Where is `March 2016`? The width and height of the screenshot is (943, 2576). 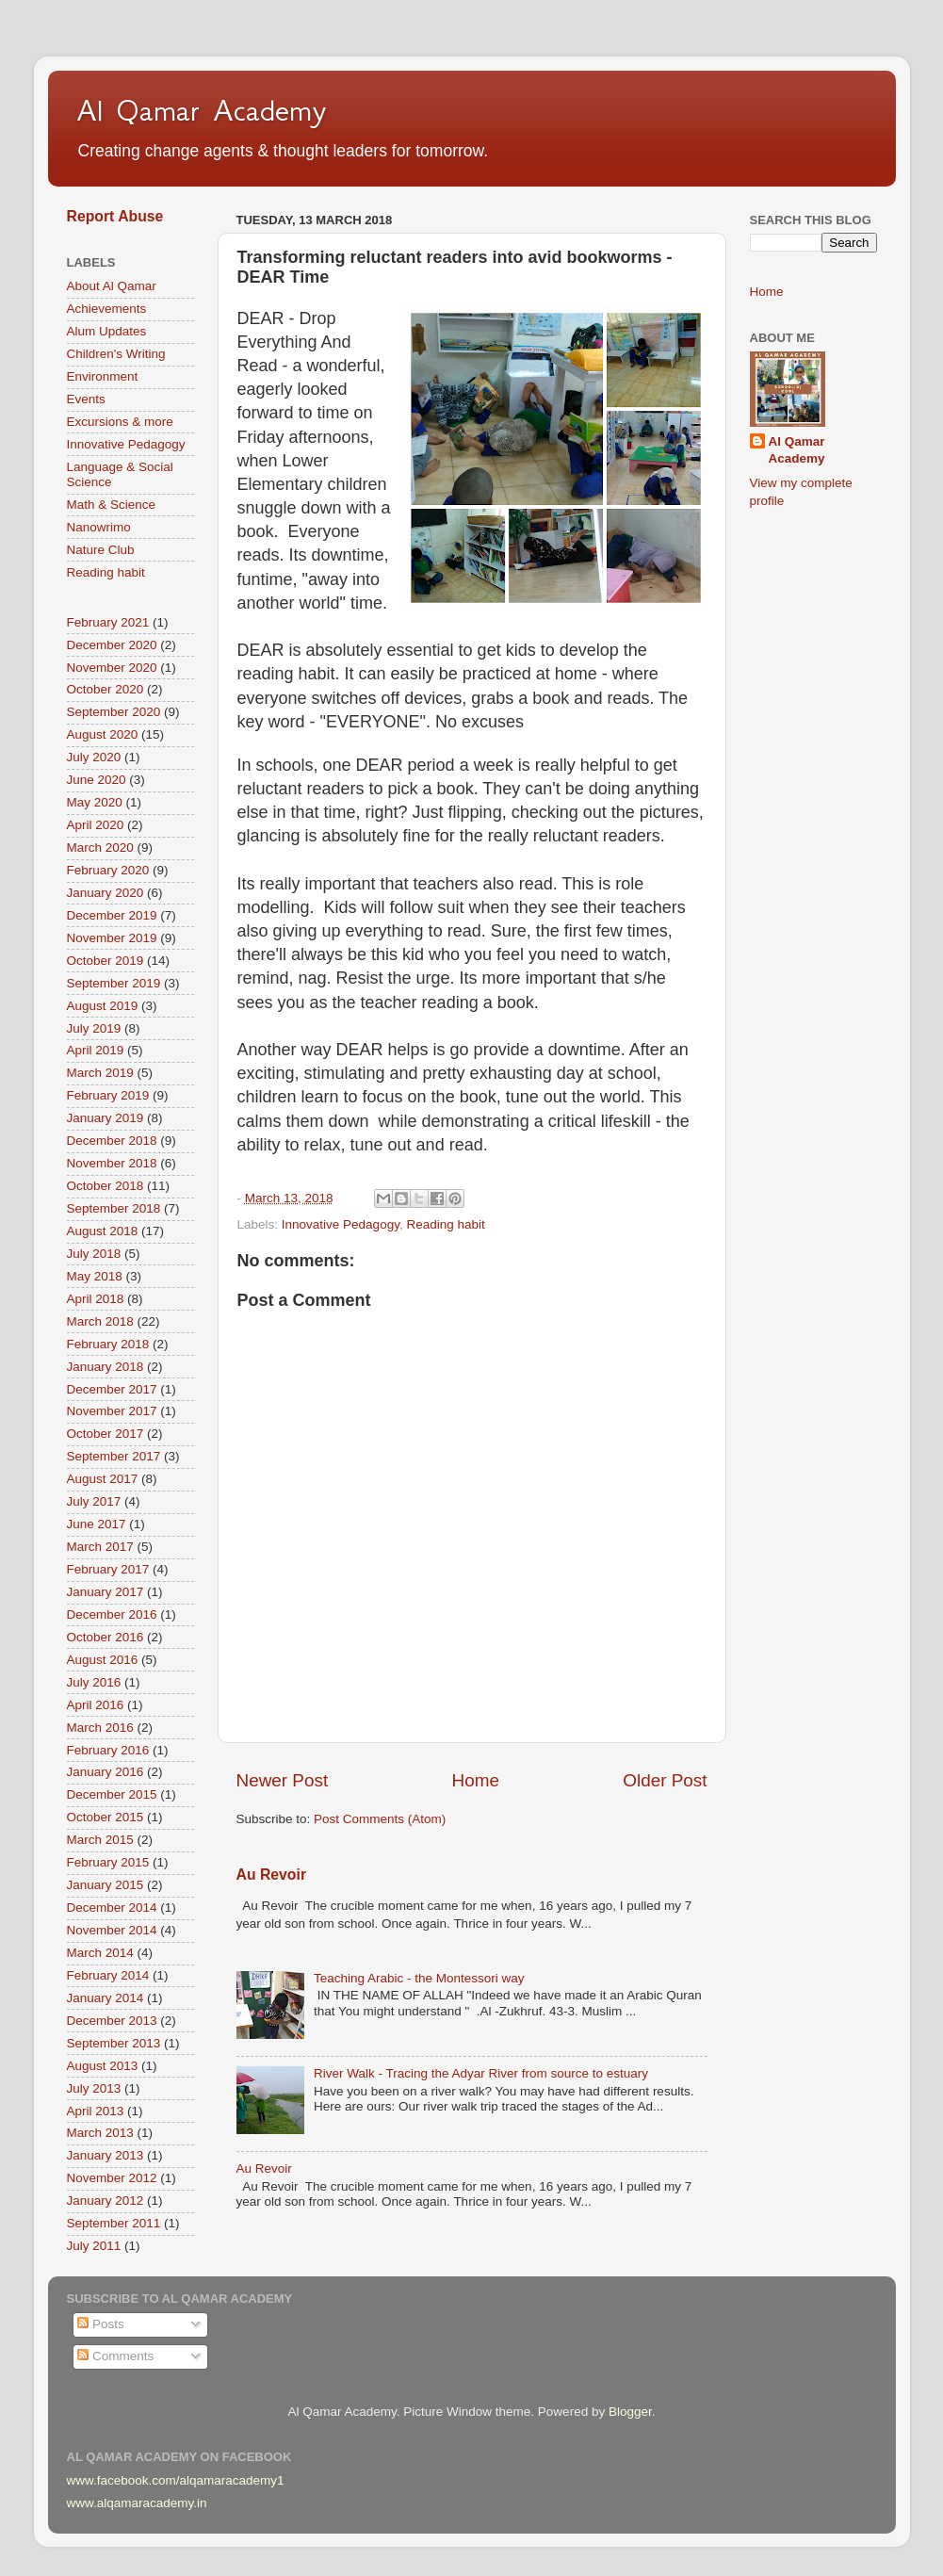
March 2016 is located at coordinates (100, 1727).